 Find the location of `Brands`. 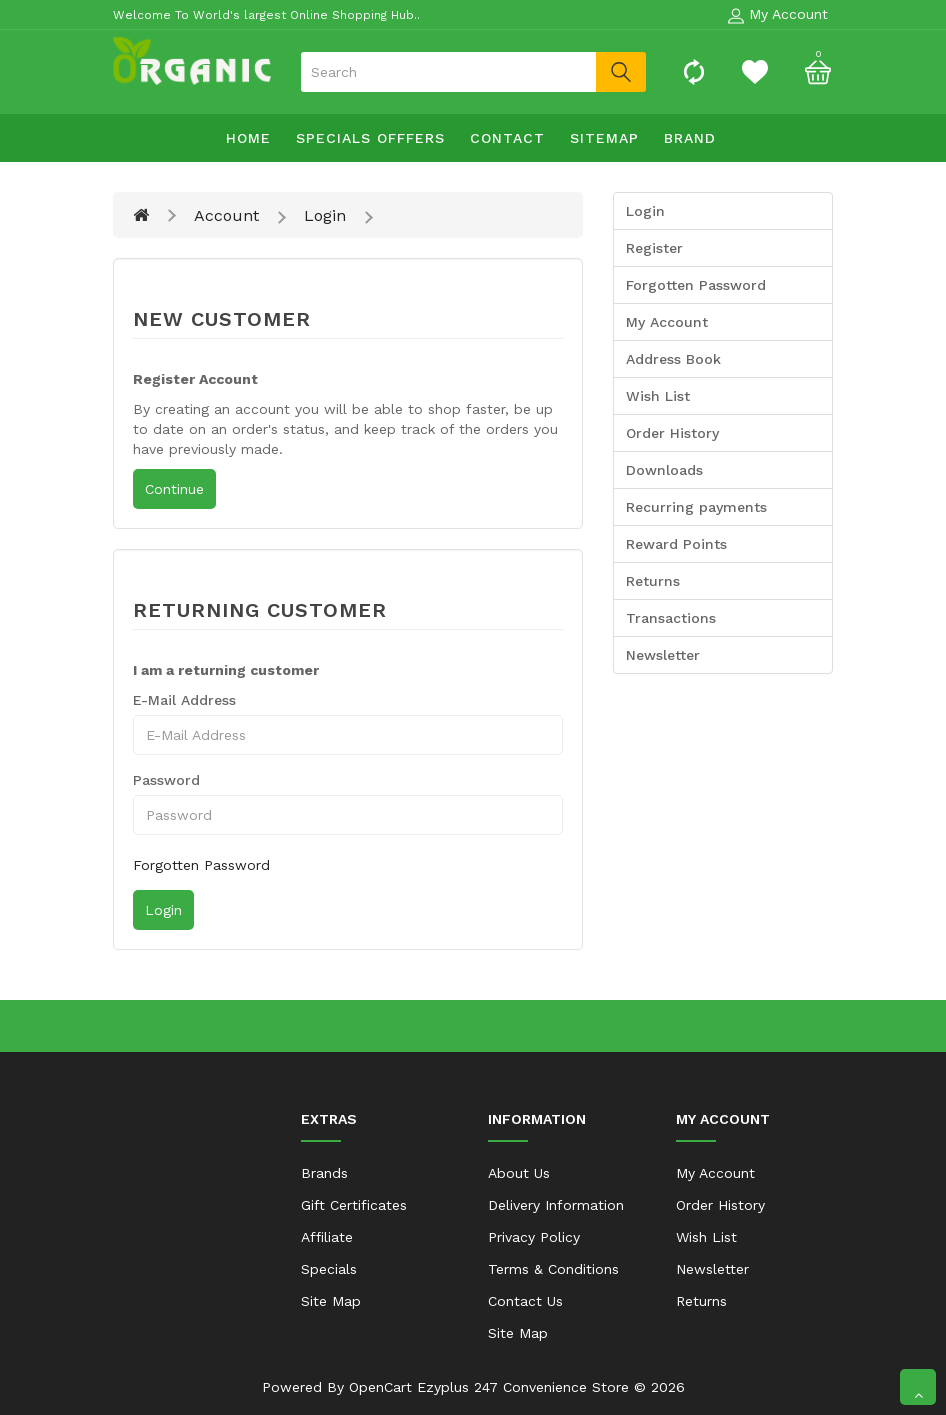

Brands is located at coordinates (324, 1173).